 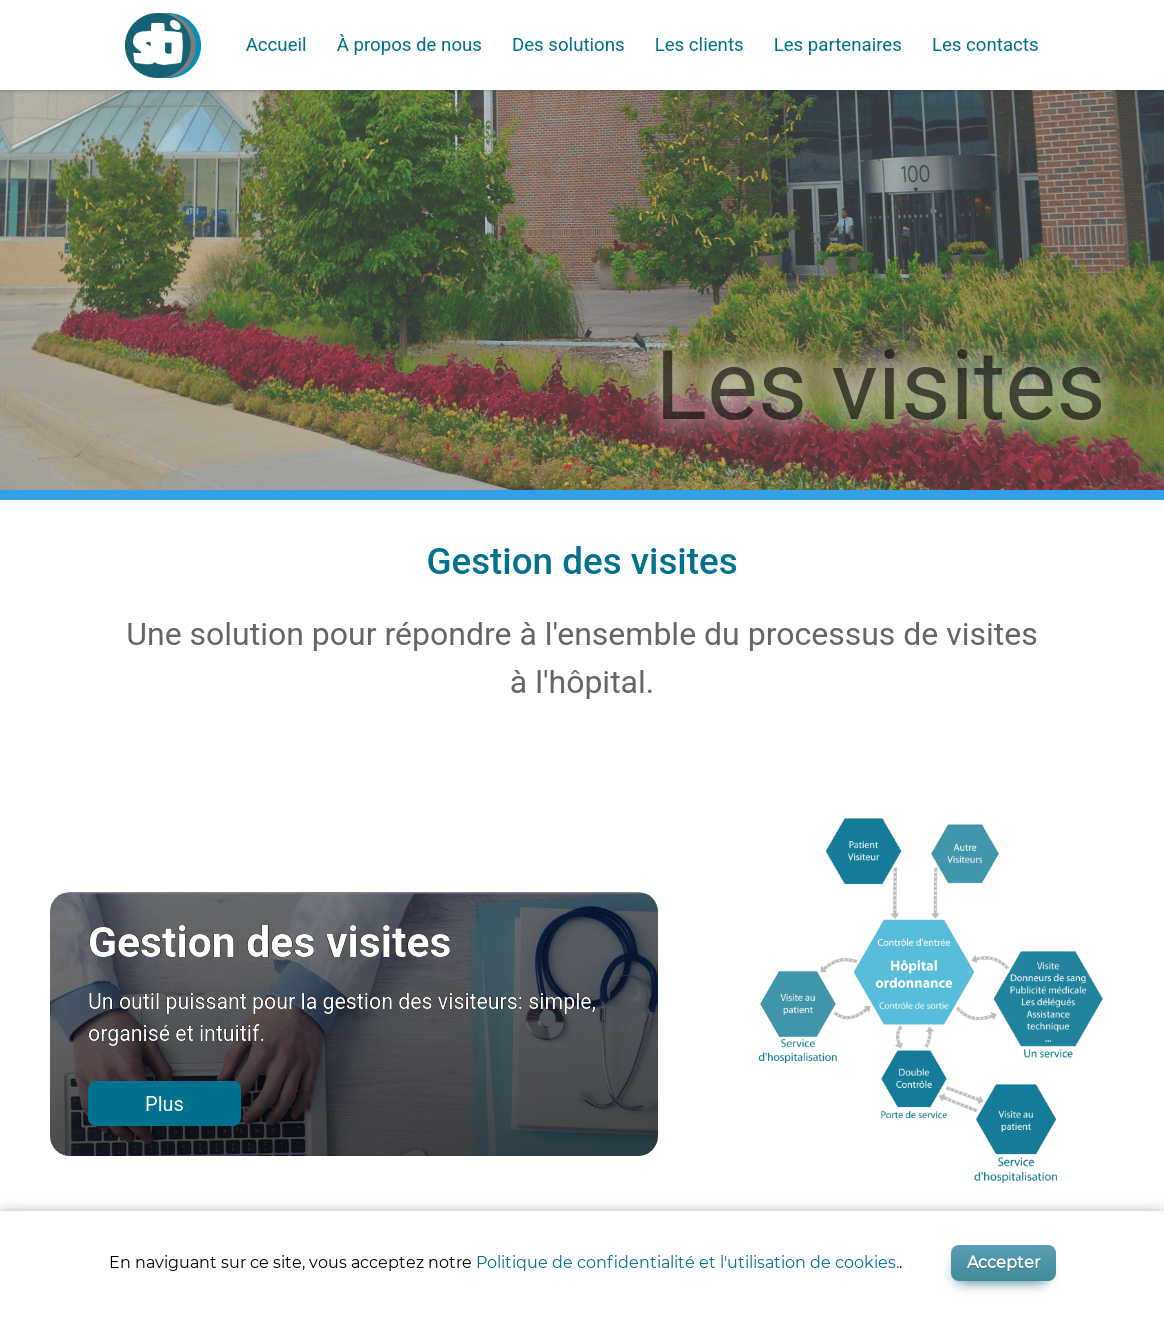 What do you see at coordinates (838, 45) in the screenshot?
I see `Les partenaires` at bounding box center [838, 45].